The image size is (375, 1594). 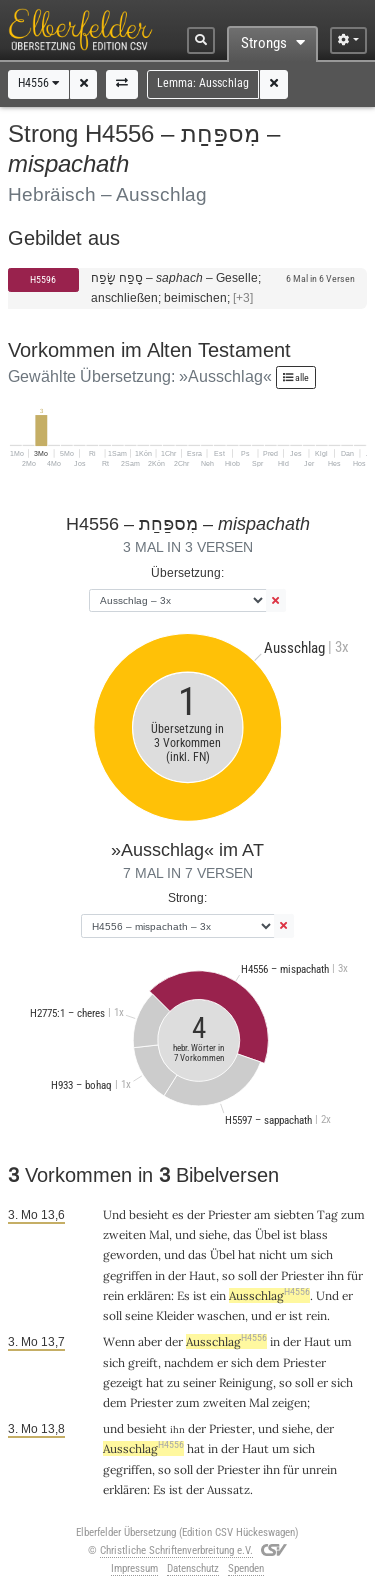 I want to click on greift, so click(x=143, y=1362).